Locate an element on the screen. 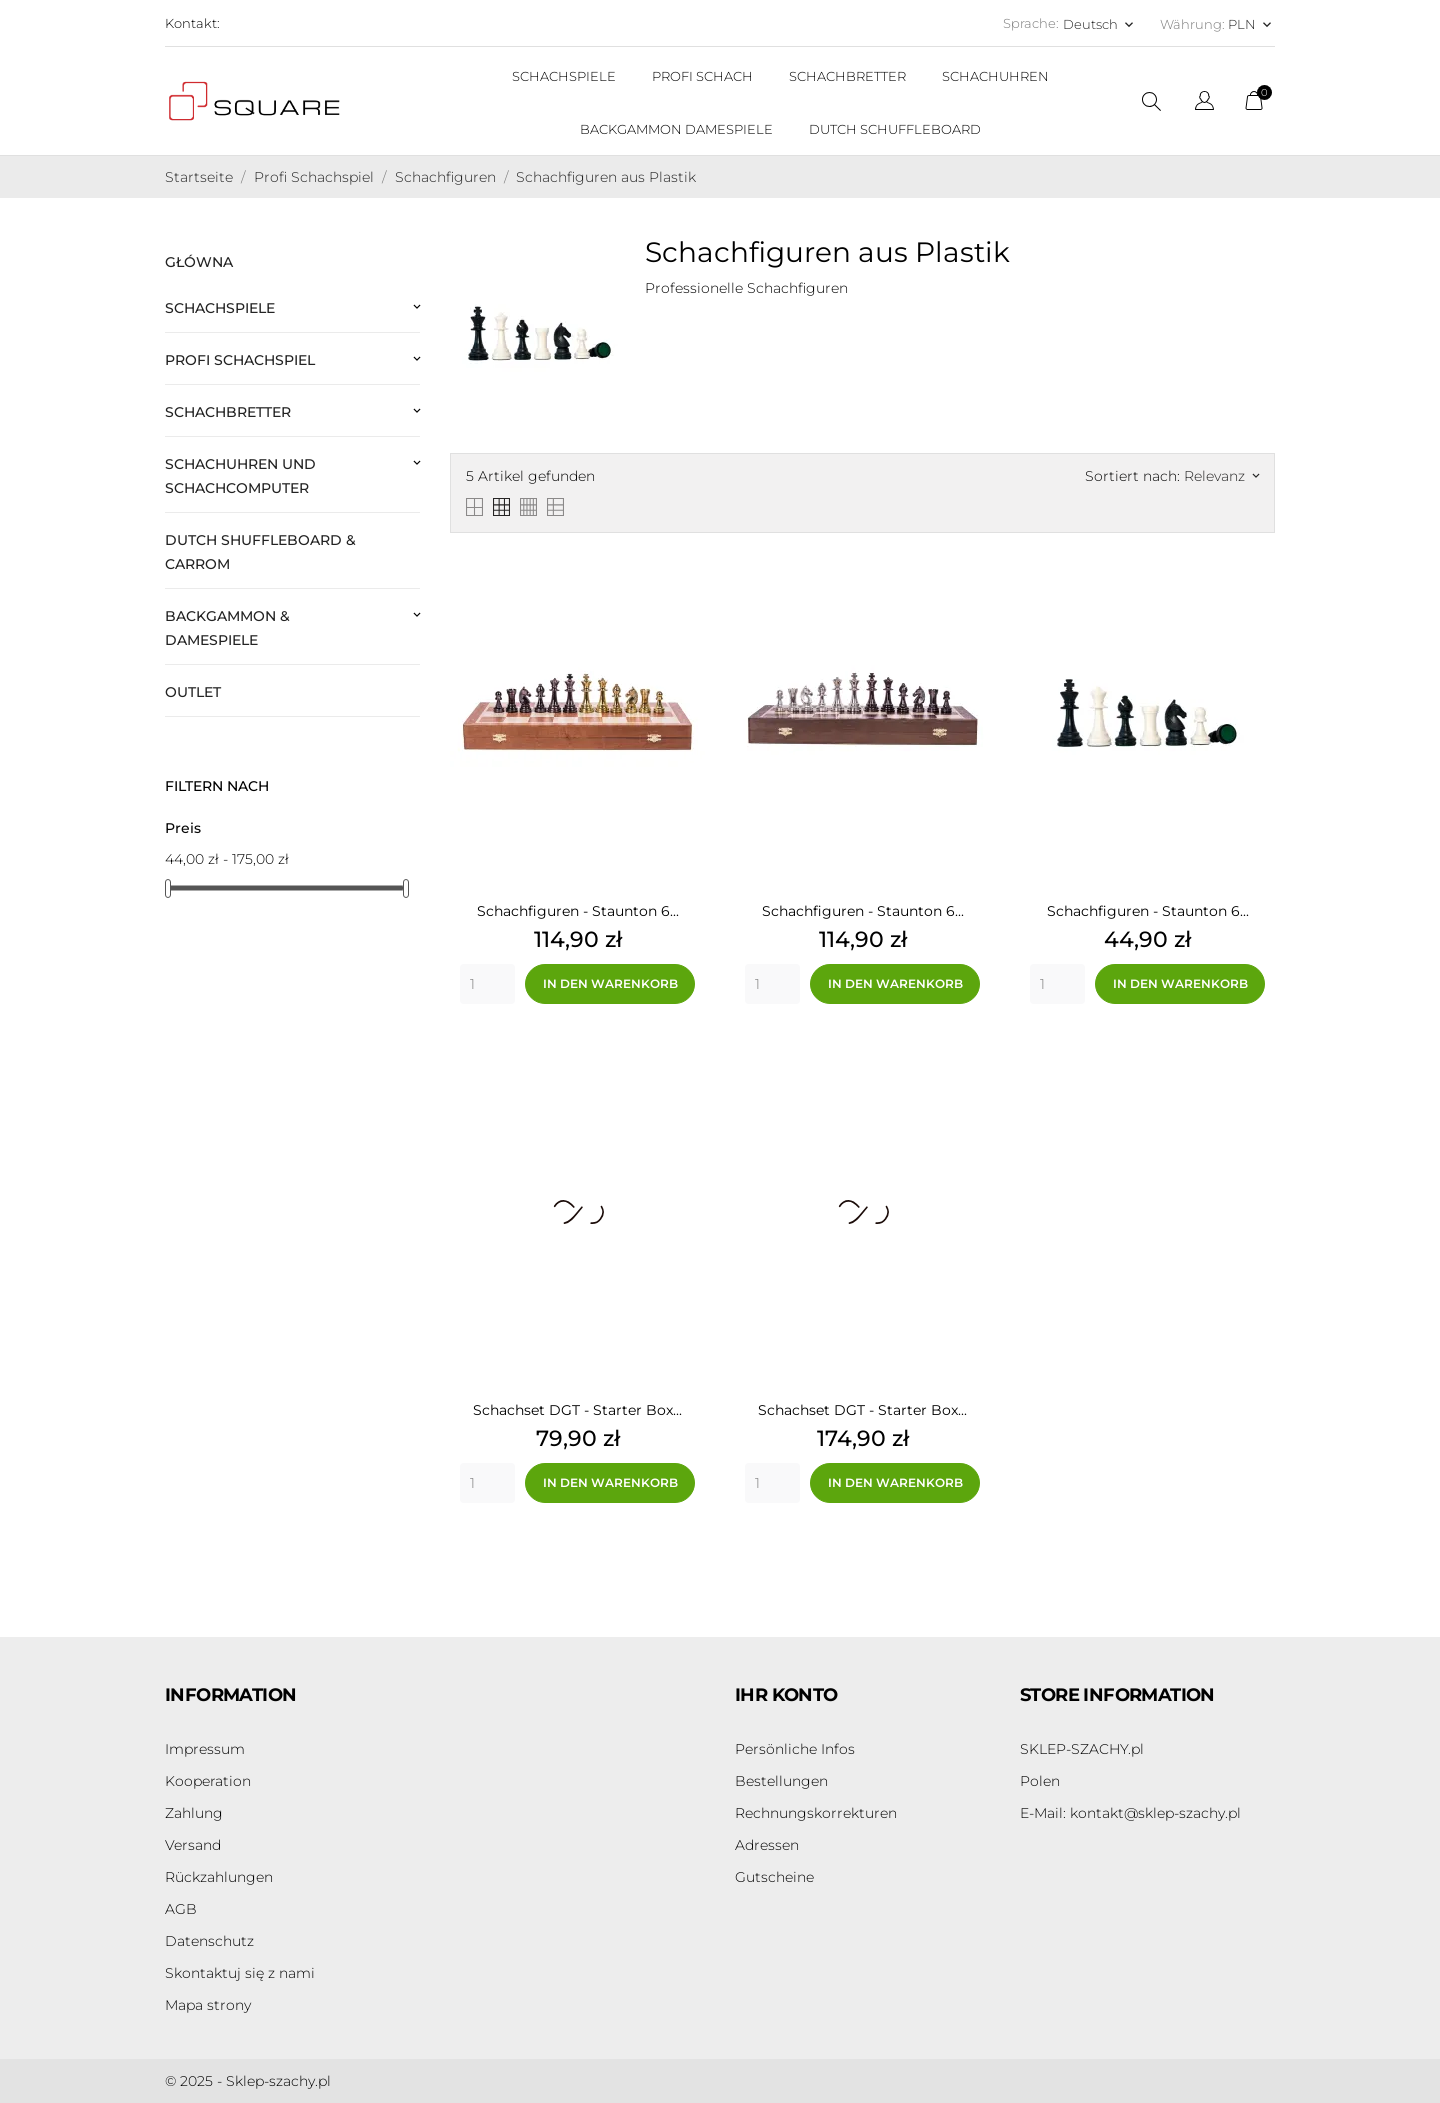 The height and width of the screenshot is (2103, 1440). Schachset DGT - Starter Box... is located at coordinates (577, 1410).